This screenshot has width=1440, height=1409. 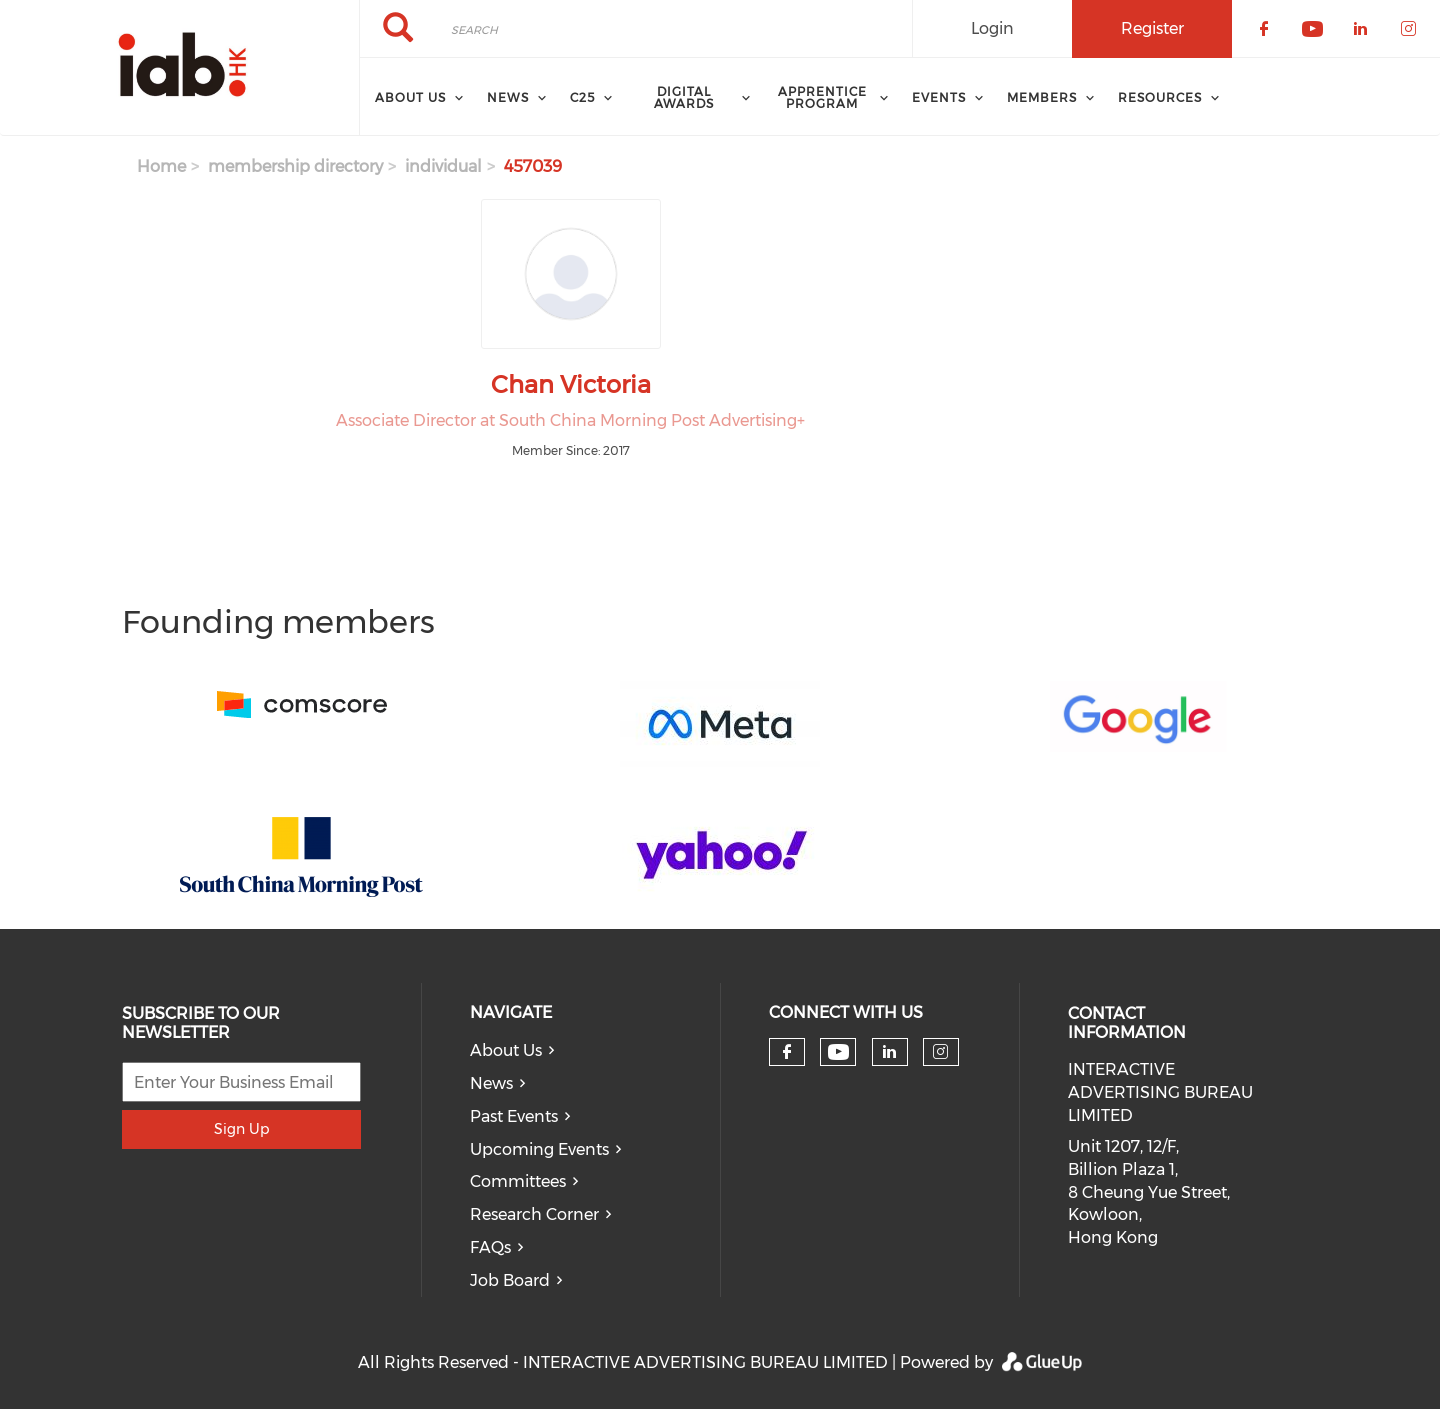 What do you see at coordinates (510, 1280) in the screenshot?
I see `Job Board` at bounding box center [510, 1280].